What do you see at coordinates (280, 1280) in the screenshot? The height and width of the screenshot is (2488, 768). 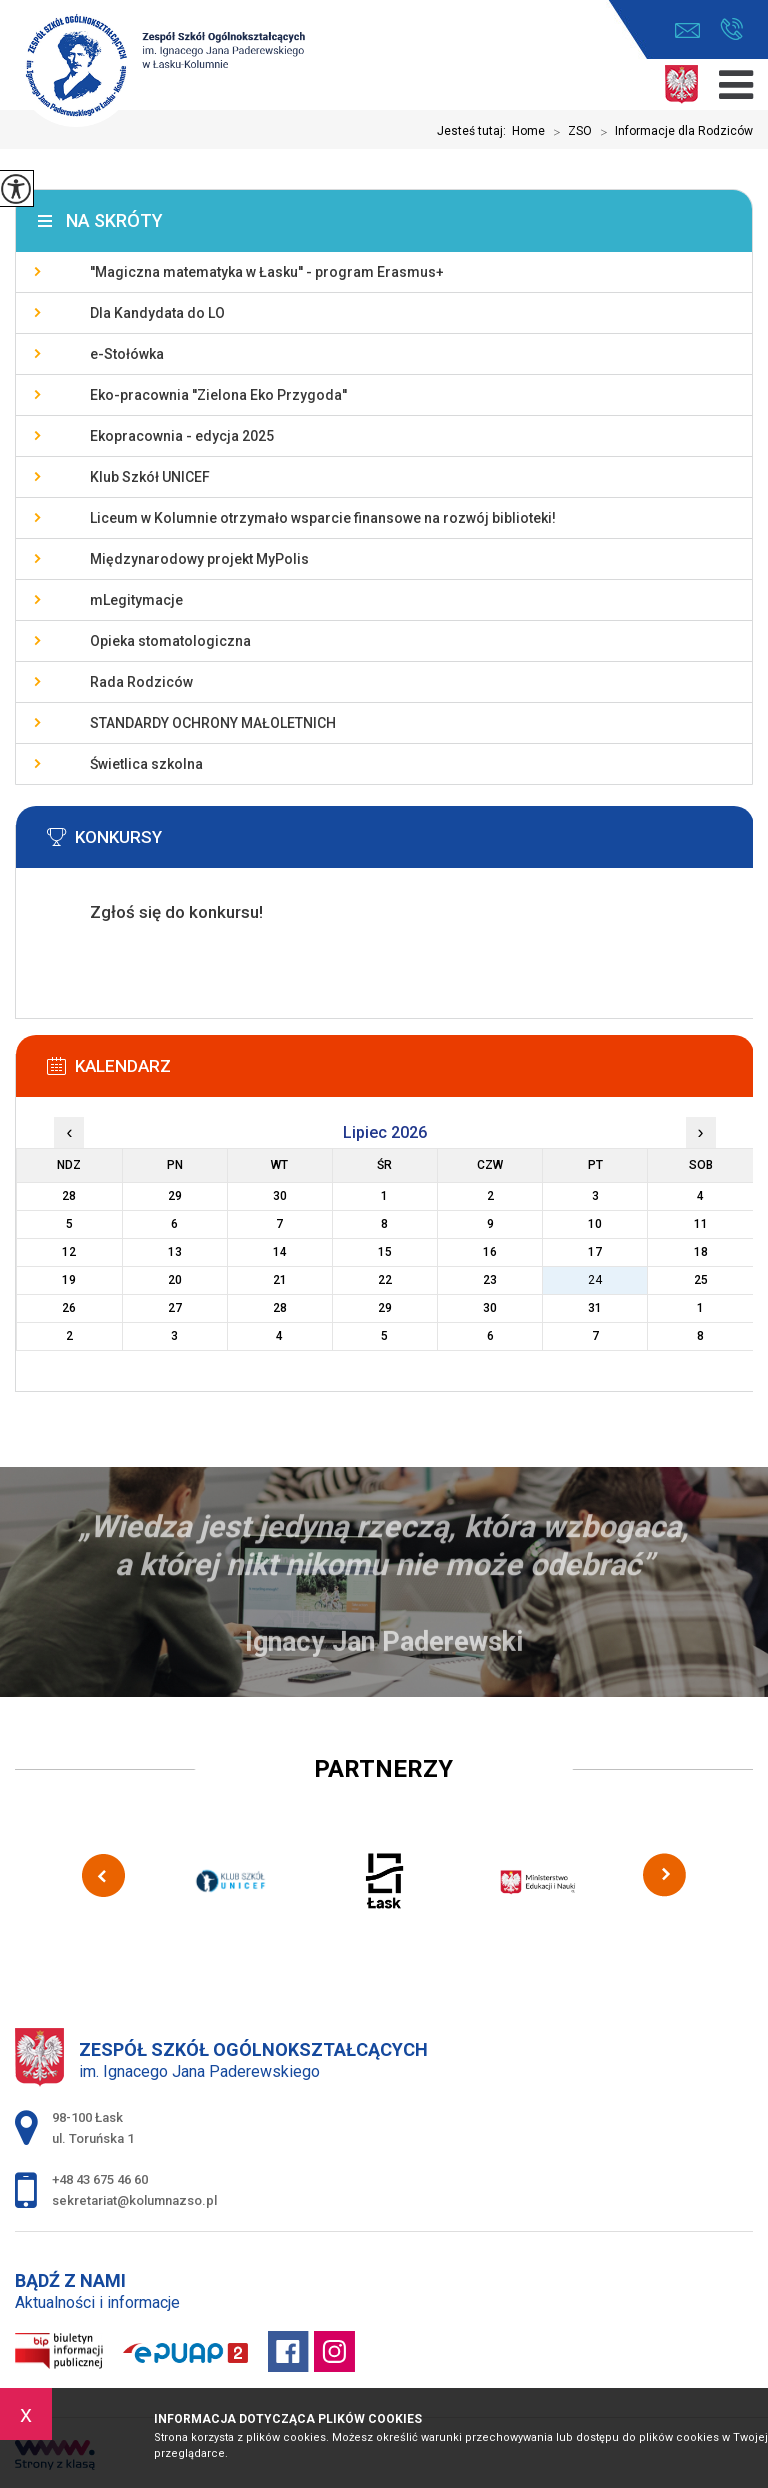 I see `21` at bounding box center [280, 1280].